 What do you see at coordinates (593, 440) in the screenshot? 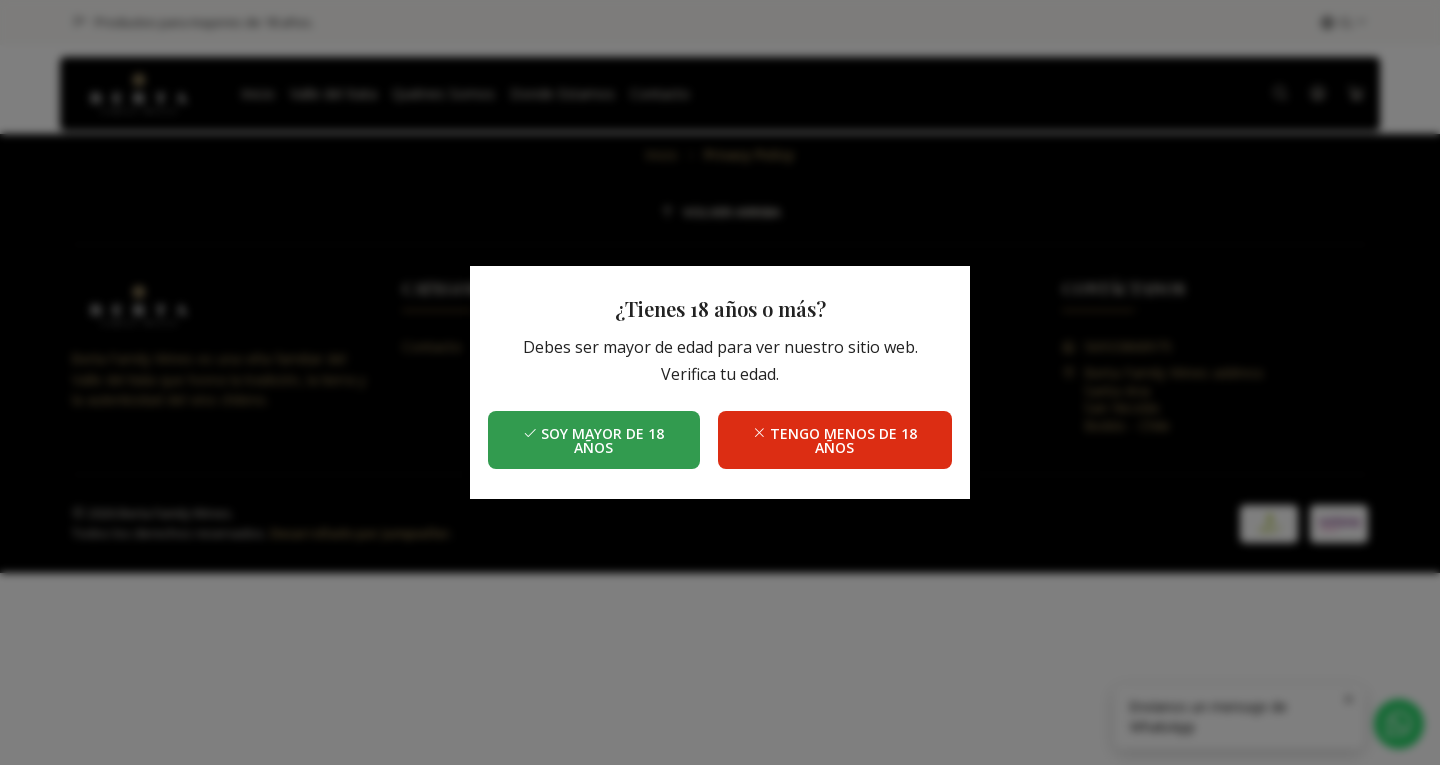
I see `Soy mayor de 18 años` at bounding box center [593, 440].